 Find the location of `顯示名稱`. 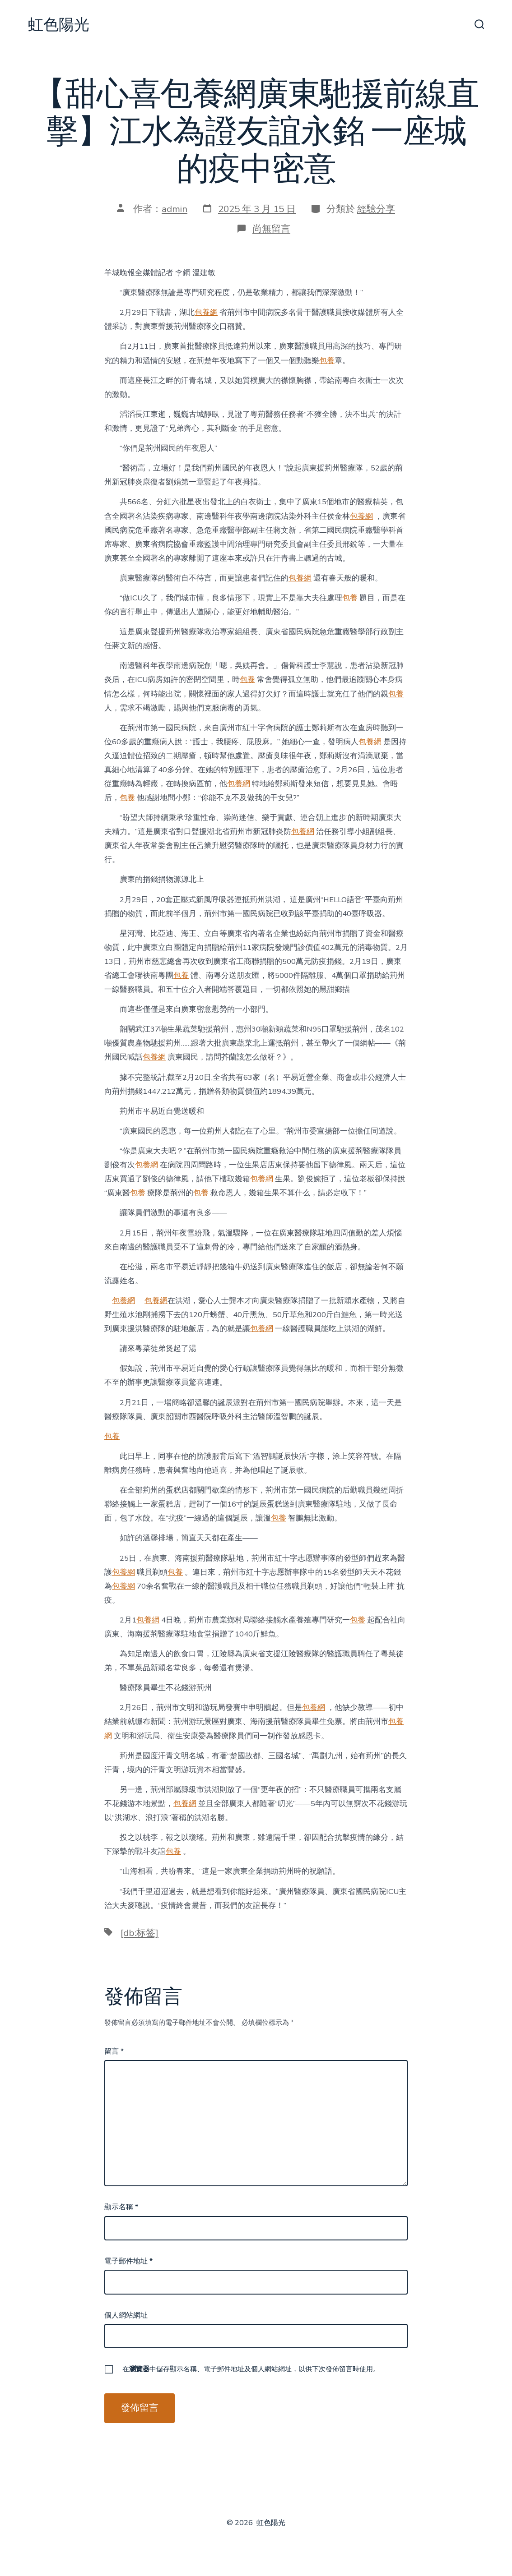

顯示名稱 is located at coordinates (121, 2207).